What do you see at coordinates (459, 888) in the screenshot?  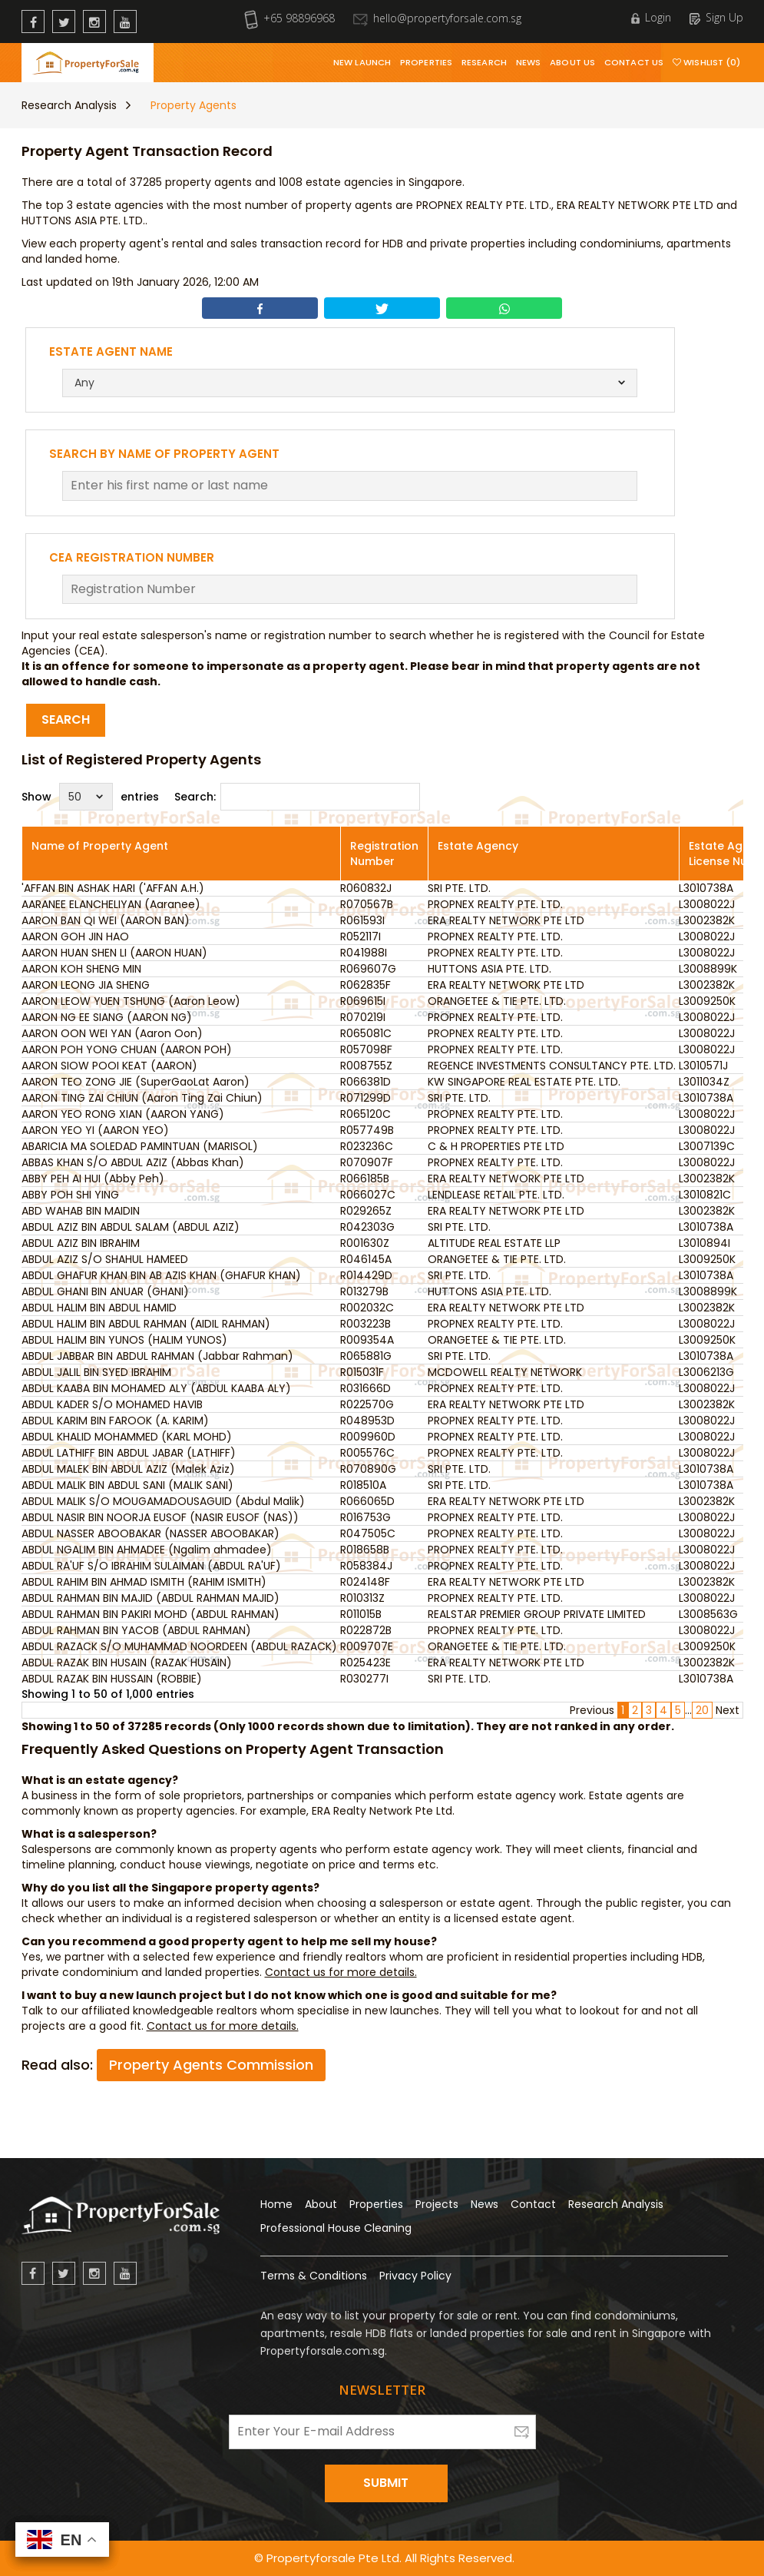 I see `SRI PTE. LTD.` at bounding box center [459, 888].